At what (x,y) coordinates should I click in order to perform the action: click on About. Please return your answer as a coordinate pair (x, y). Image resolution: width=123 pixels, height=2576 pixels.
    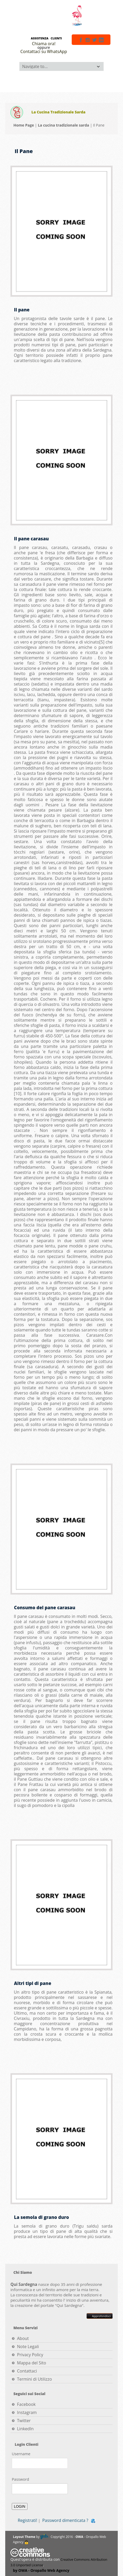
    Looking at the image, I should click on (23, 2338).